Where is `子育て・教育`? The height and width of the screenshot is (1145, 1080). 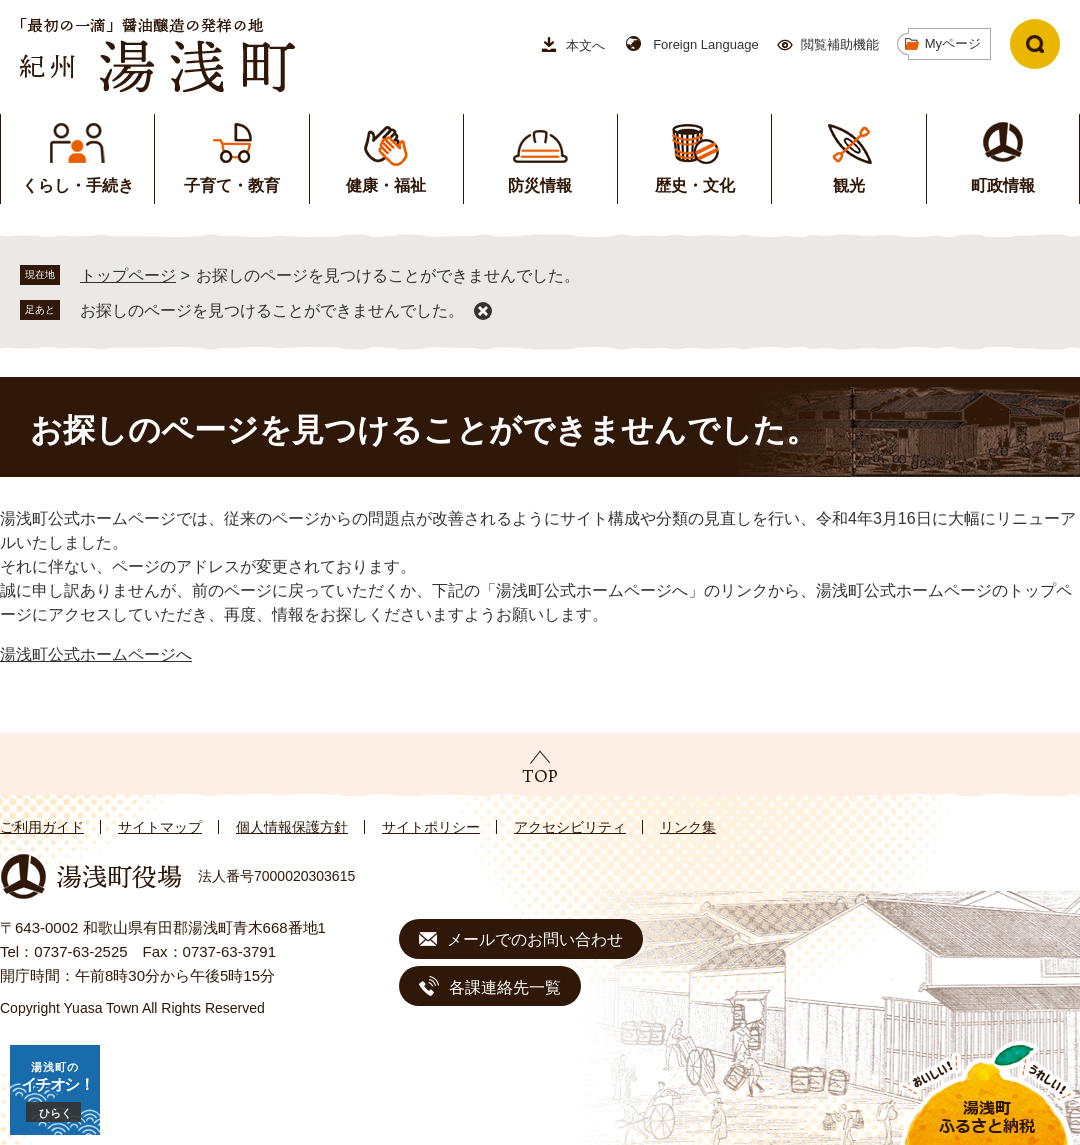
子育て・教育 is located at coordinates (232, 185).